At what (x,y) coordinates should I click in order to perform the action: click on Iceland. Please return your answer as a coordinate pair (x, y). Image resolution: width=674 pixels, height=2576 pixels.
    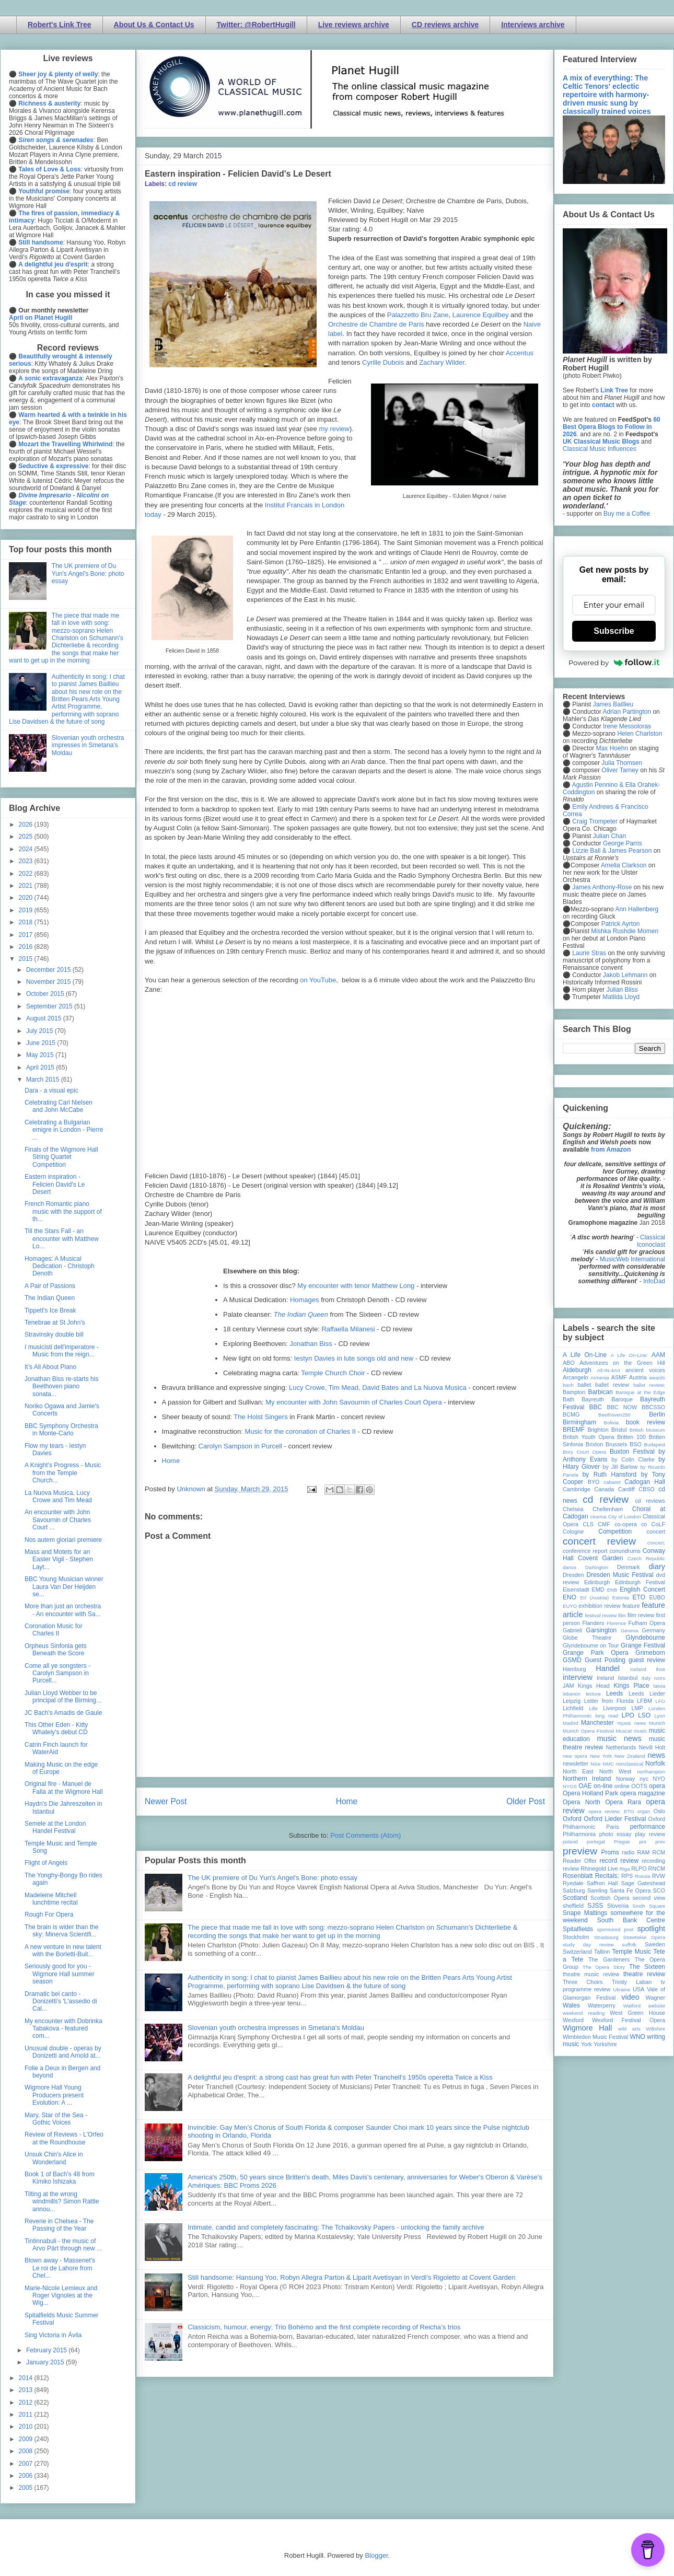
    Looking at the image, I should click on (638, 1669).